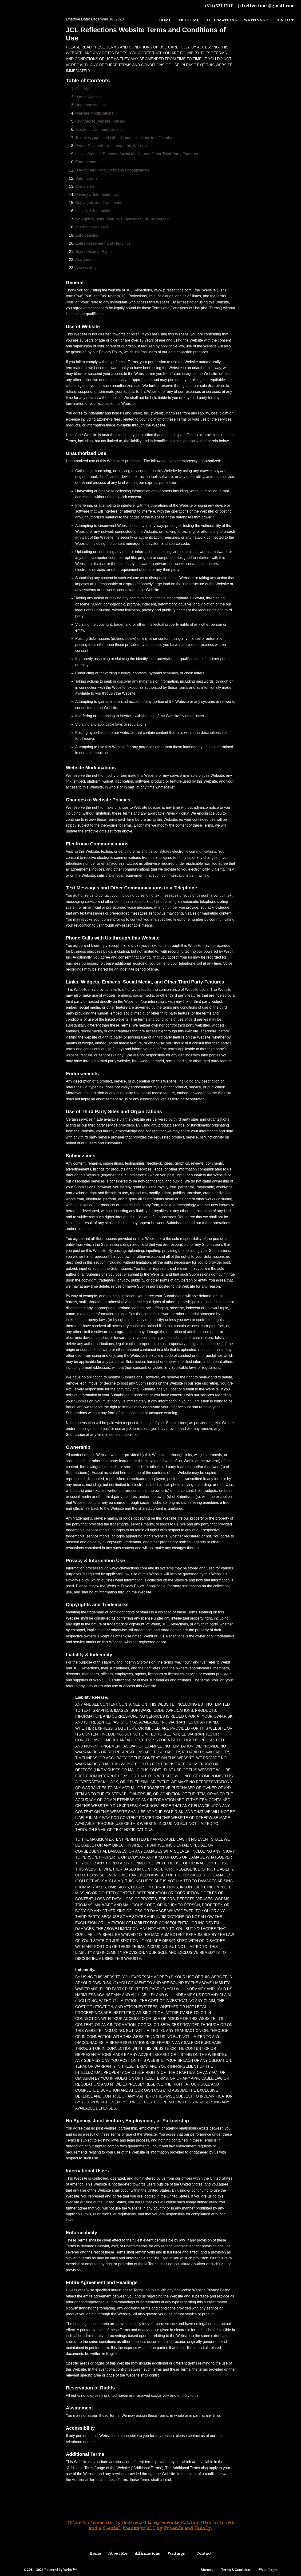  Describe the element at coordinates (236, 2570) in the screenshot. I see `Terms & Conditions` at that location.